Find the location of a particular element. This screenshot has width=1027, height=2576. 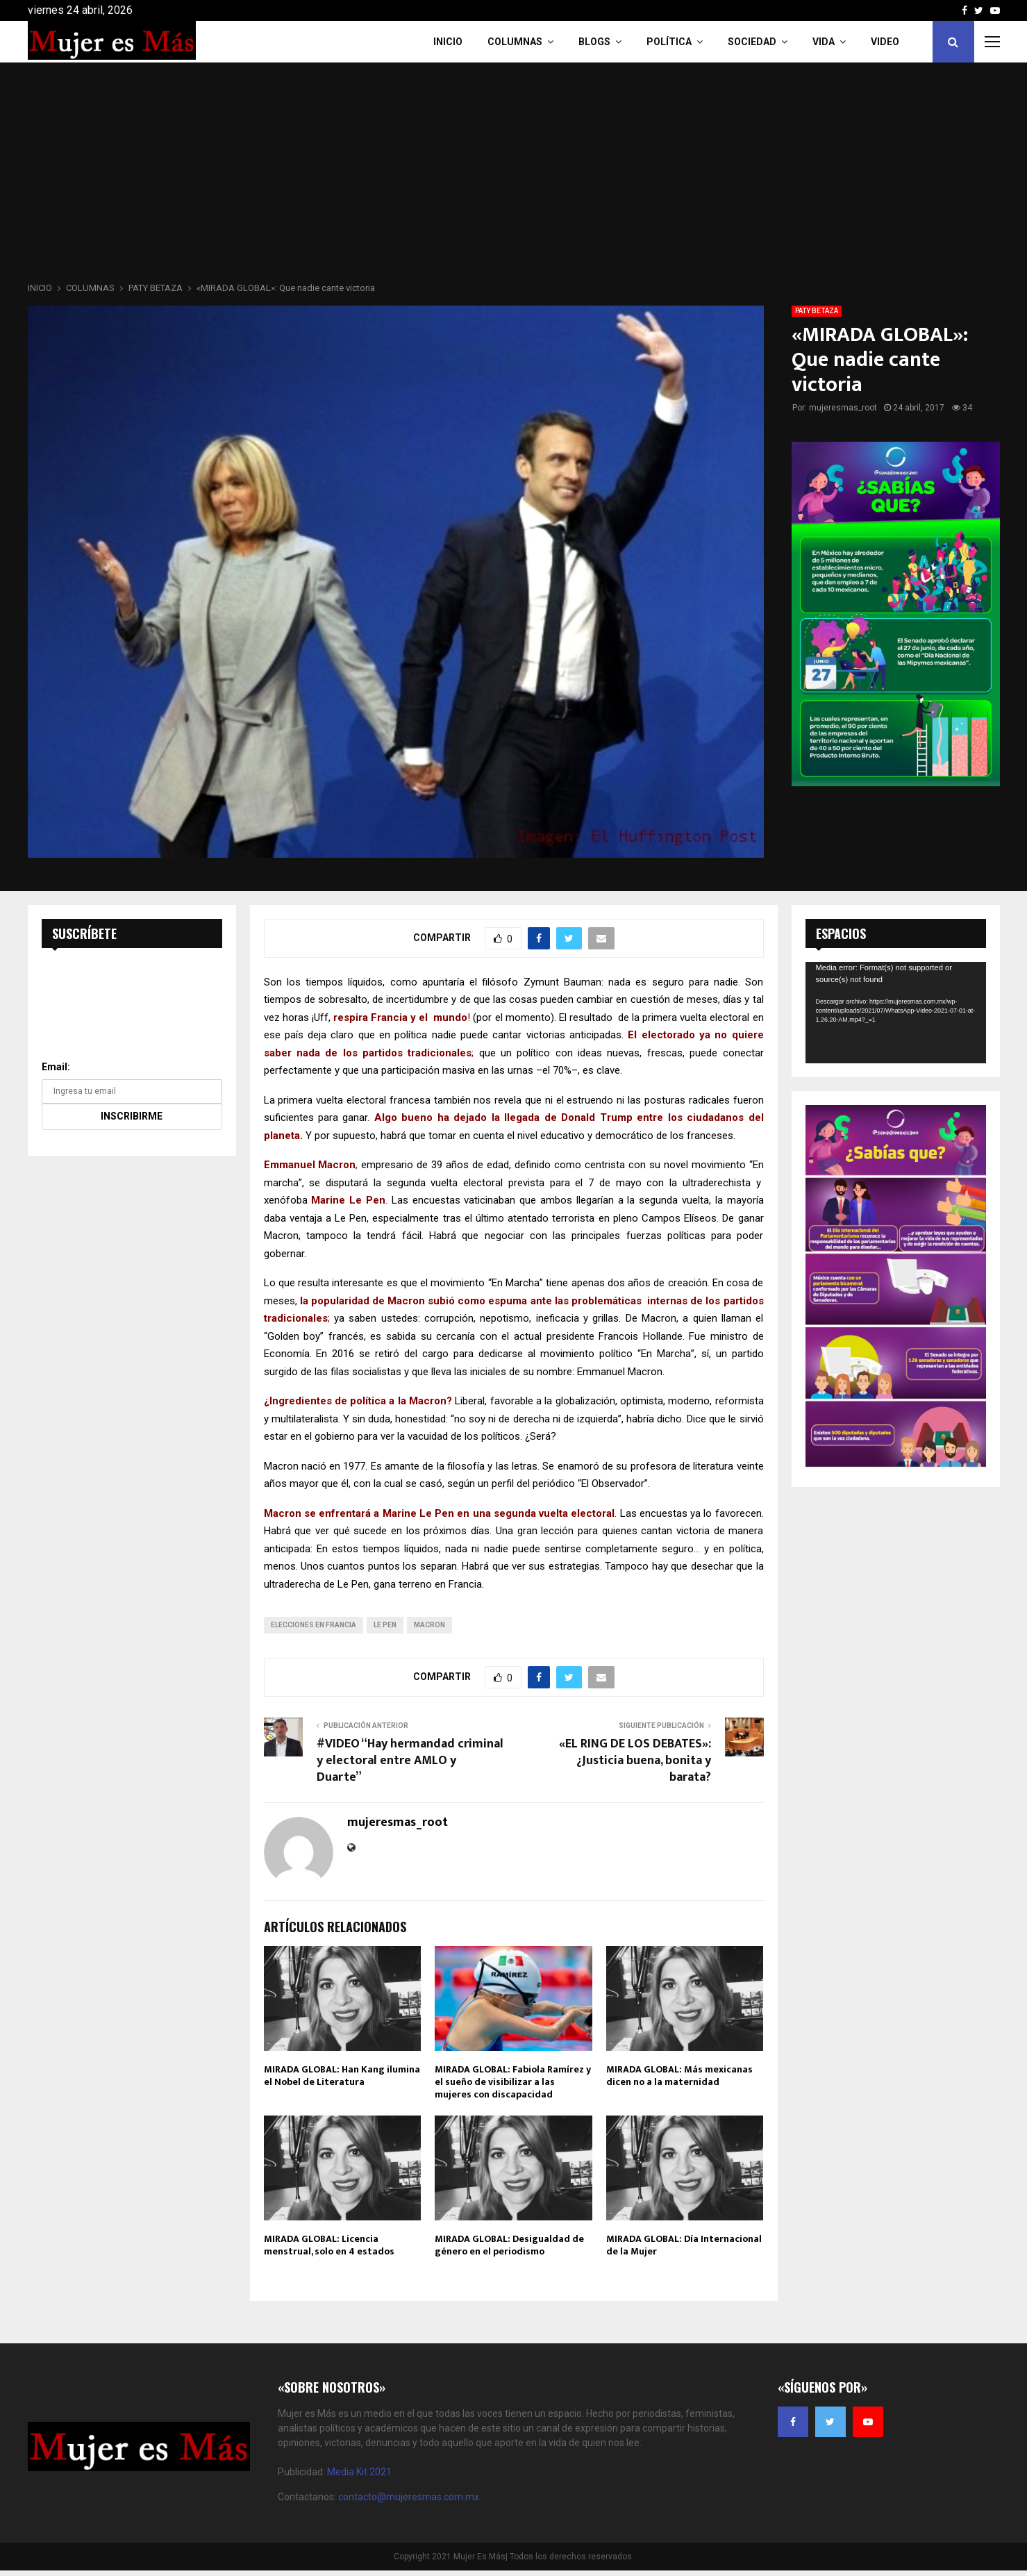

Media Kit 2021 is located at coordinates (359, 2471).